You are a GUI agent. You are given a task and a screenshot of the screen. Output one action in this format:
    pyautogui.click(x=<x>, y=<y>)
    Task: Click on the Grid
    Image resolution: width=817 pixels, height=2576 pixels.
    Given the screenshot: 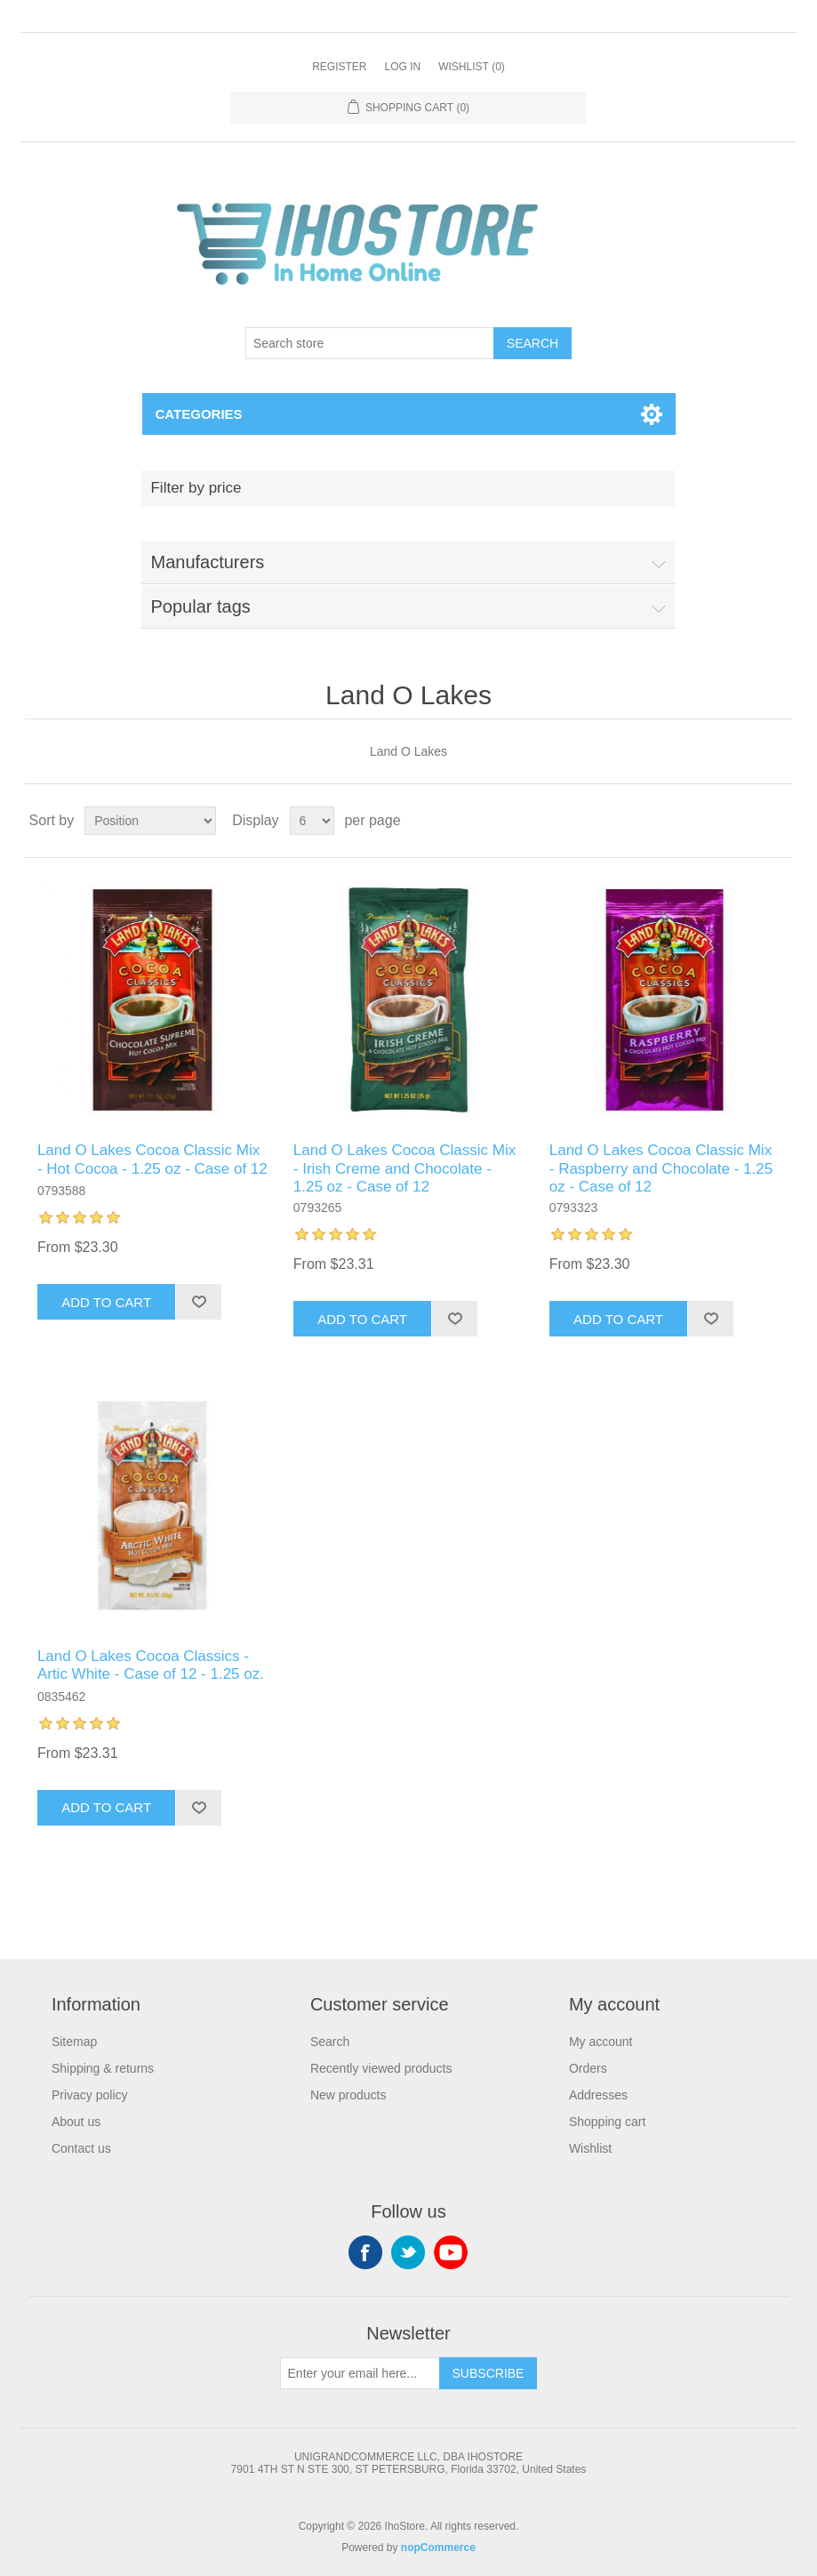 What is the action you would take?
    pyautogui.click(x=745, y=821)
    